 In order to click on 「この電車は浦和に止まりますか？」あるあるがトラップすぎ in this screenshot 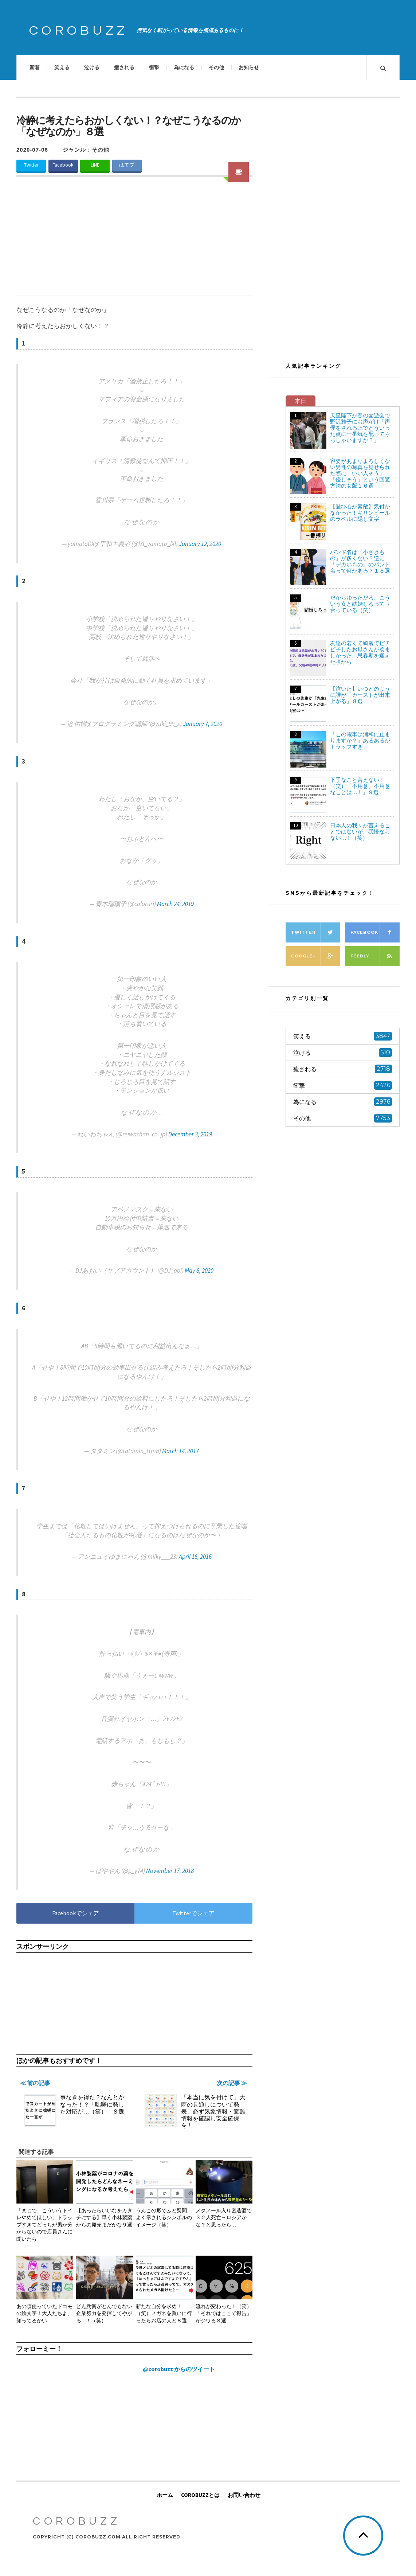, I will do `click(360, 740)`.